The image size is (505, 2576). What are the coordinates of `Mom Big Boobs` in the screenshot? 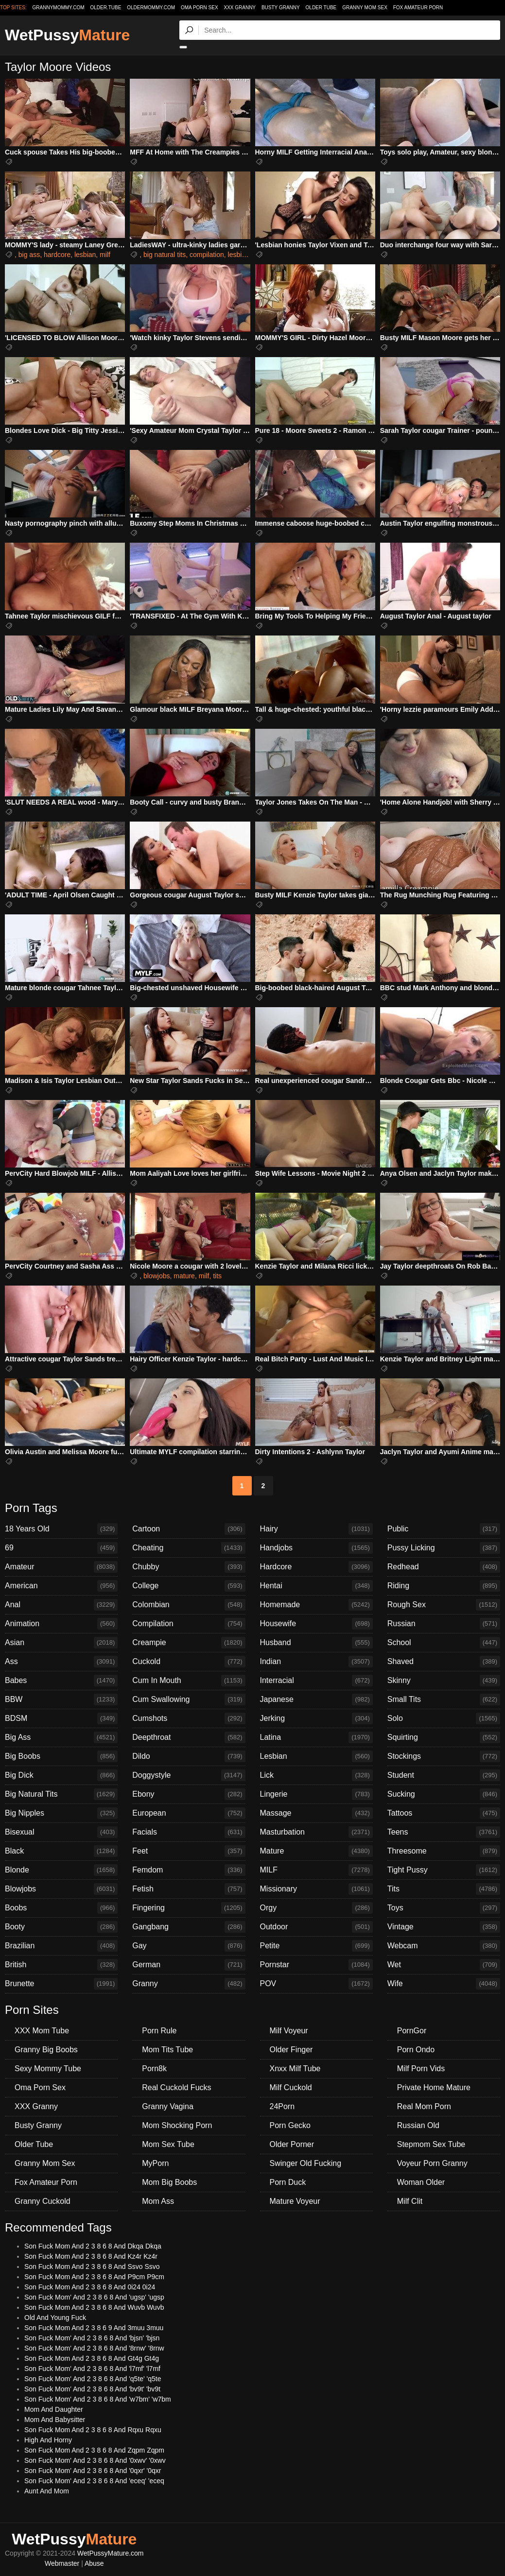 It's located at (169, 2182).